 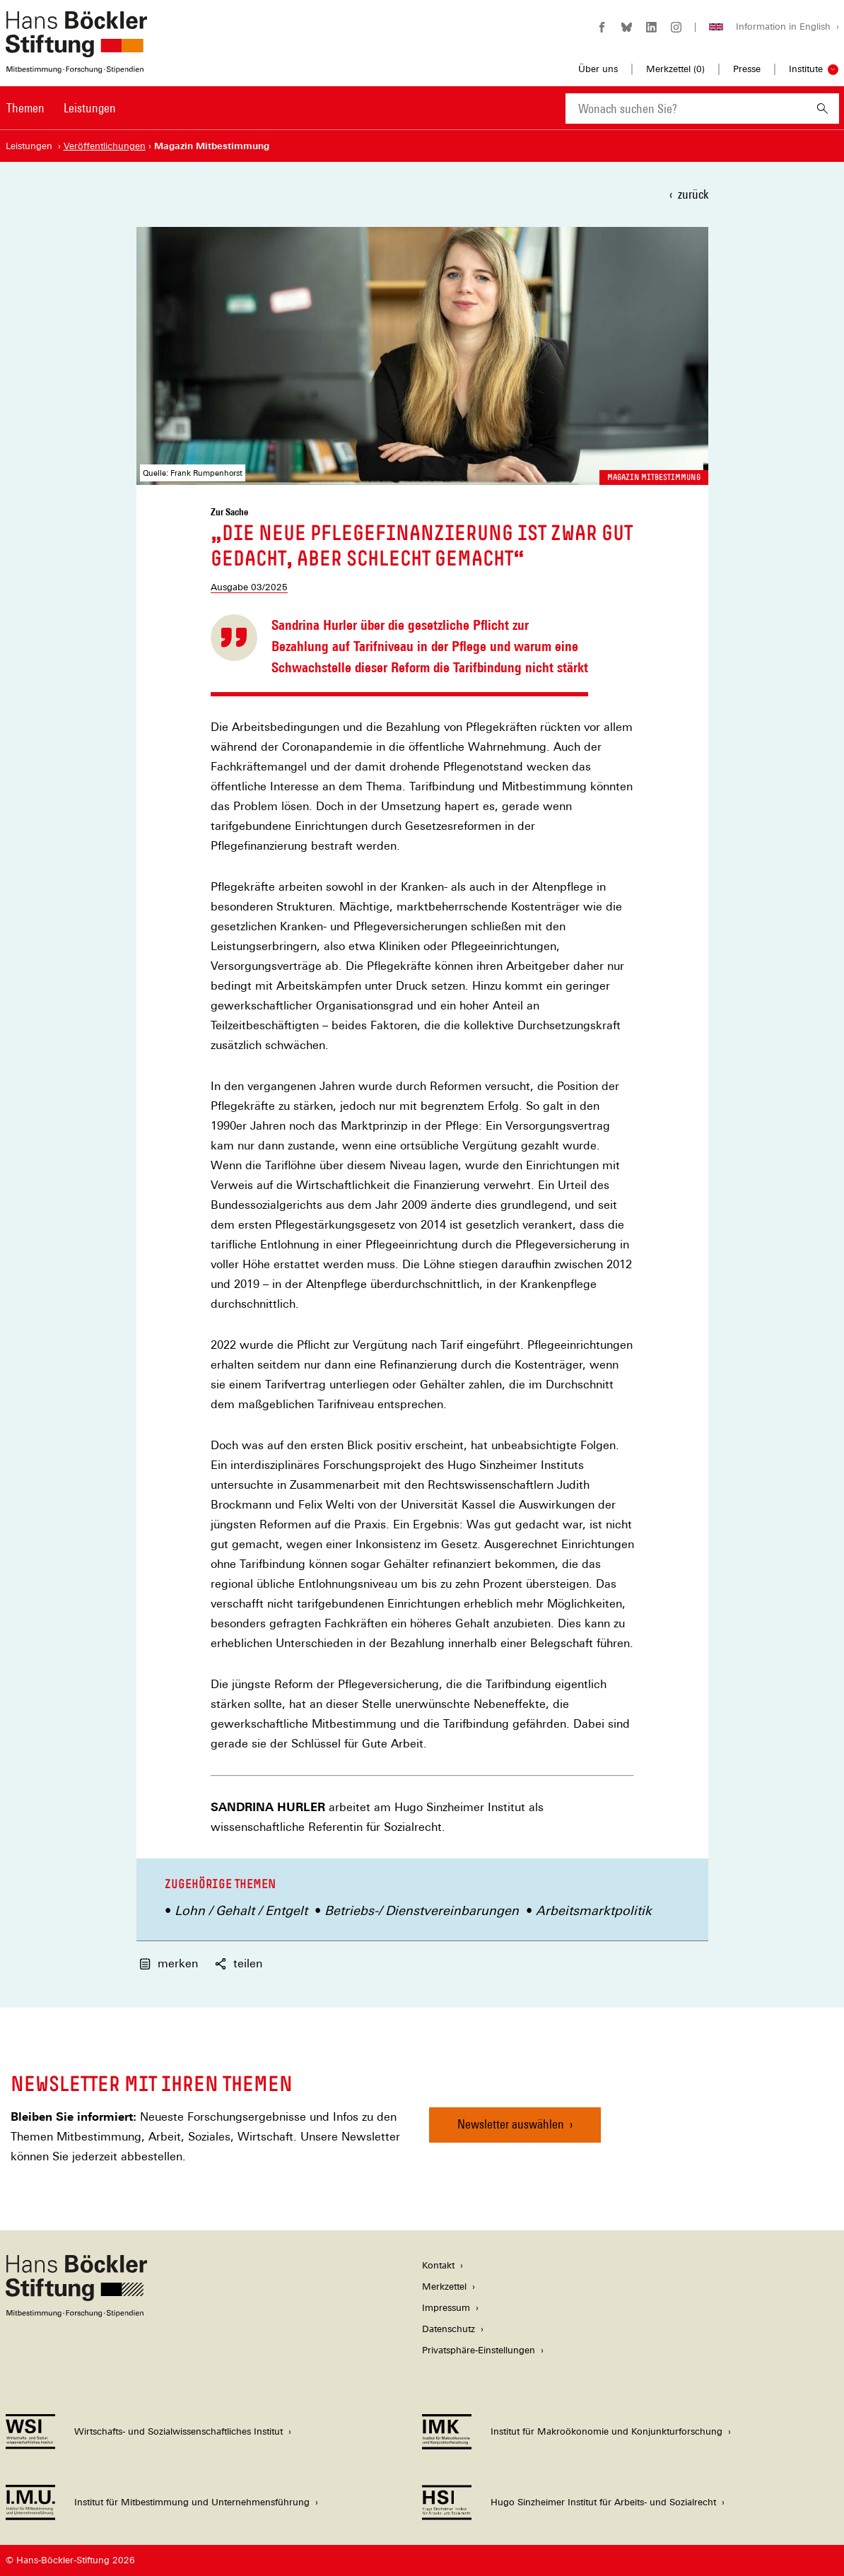 I want to click on [Hans Böckler Stiftung], so click(x=76, y=2313).